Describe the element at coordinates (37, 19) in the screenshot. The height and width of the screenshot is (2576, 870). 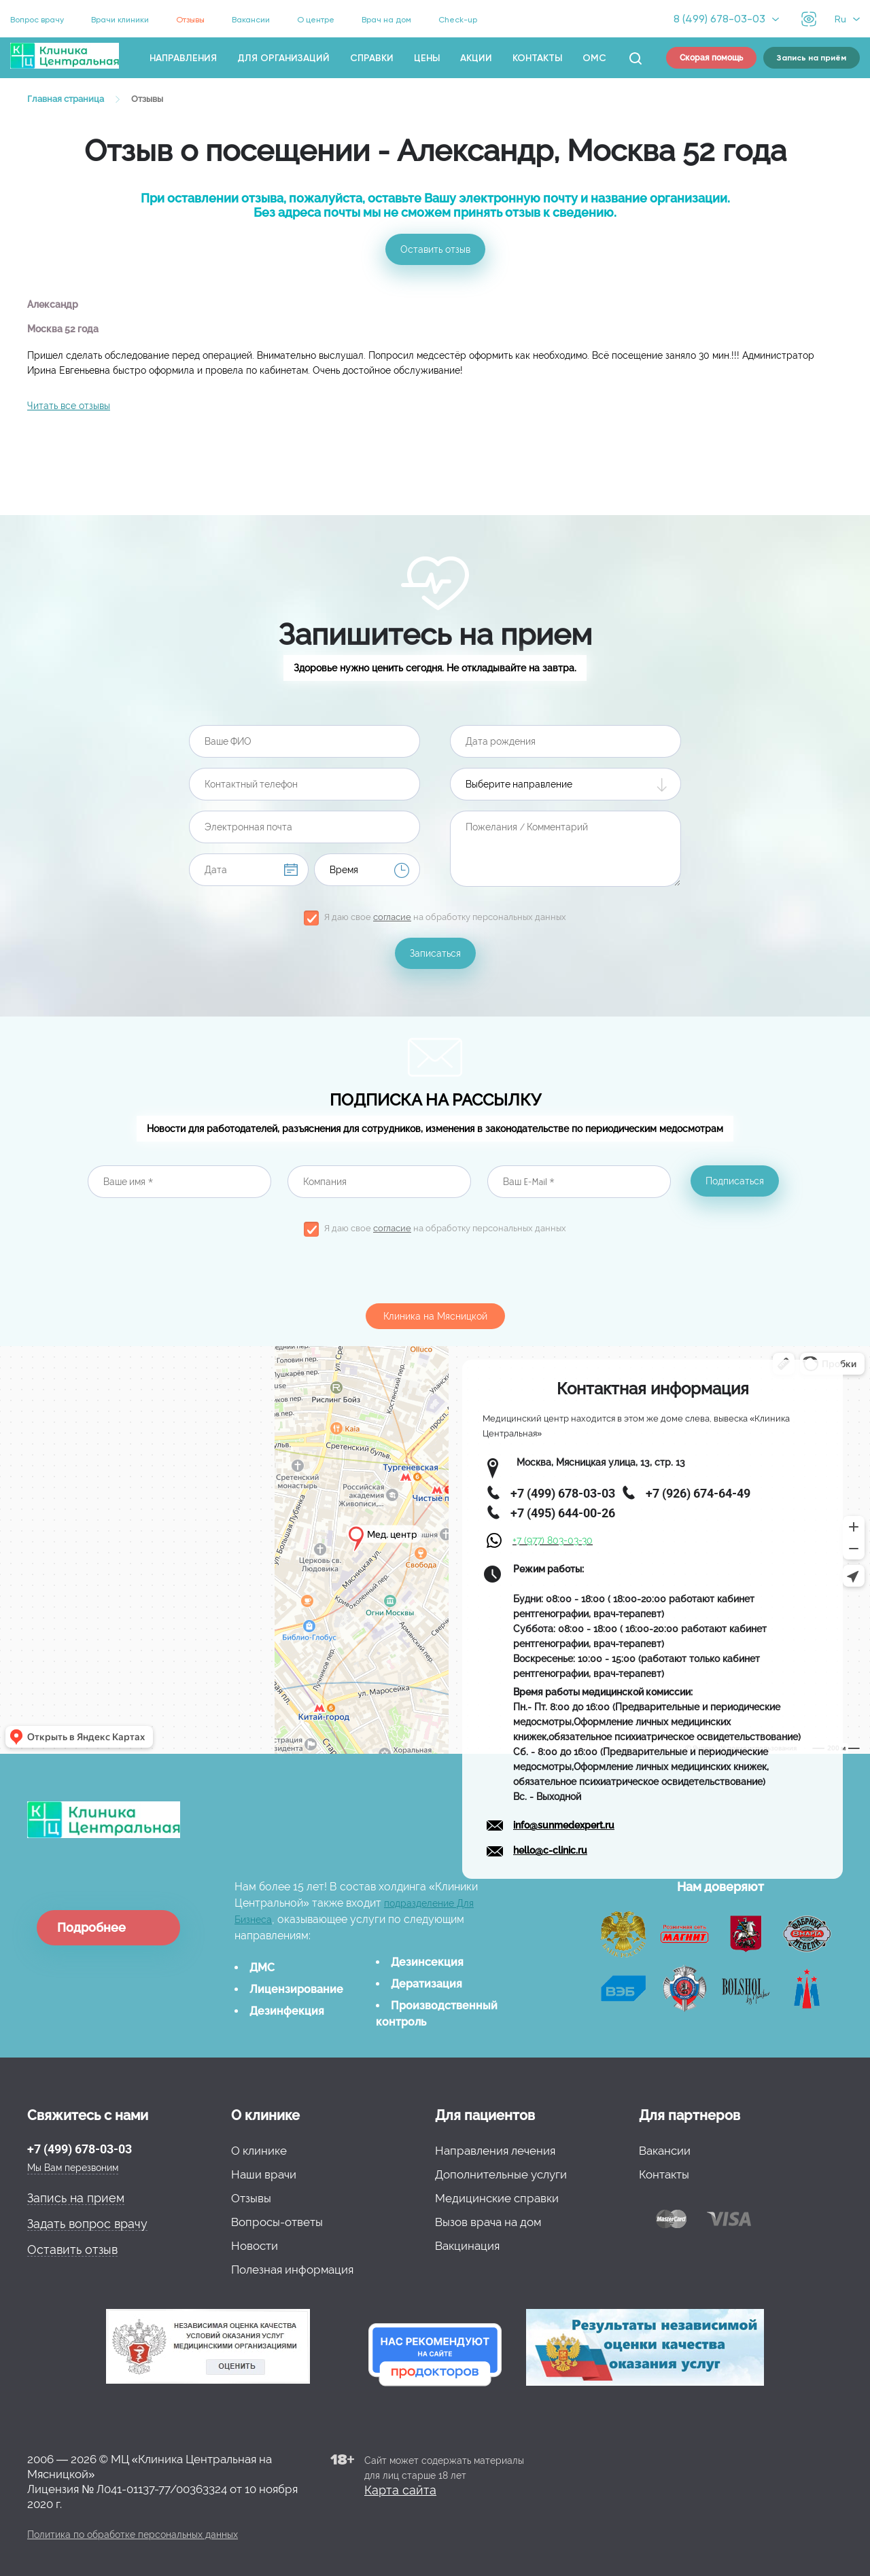
I see `Вопрос врачу` at that location.